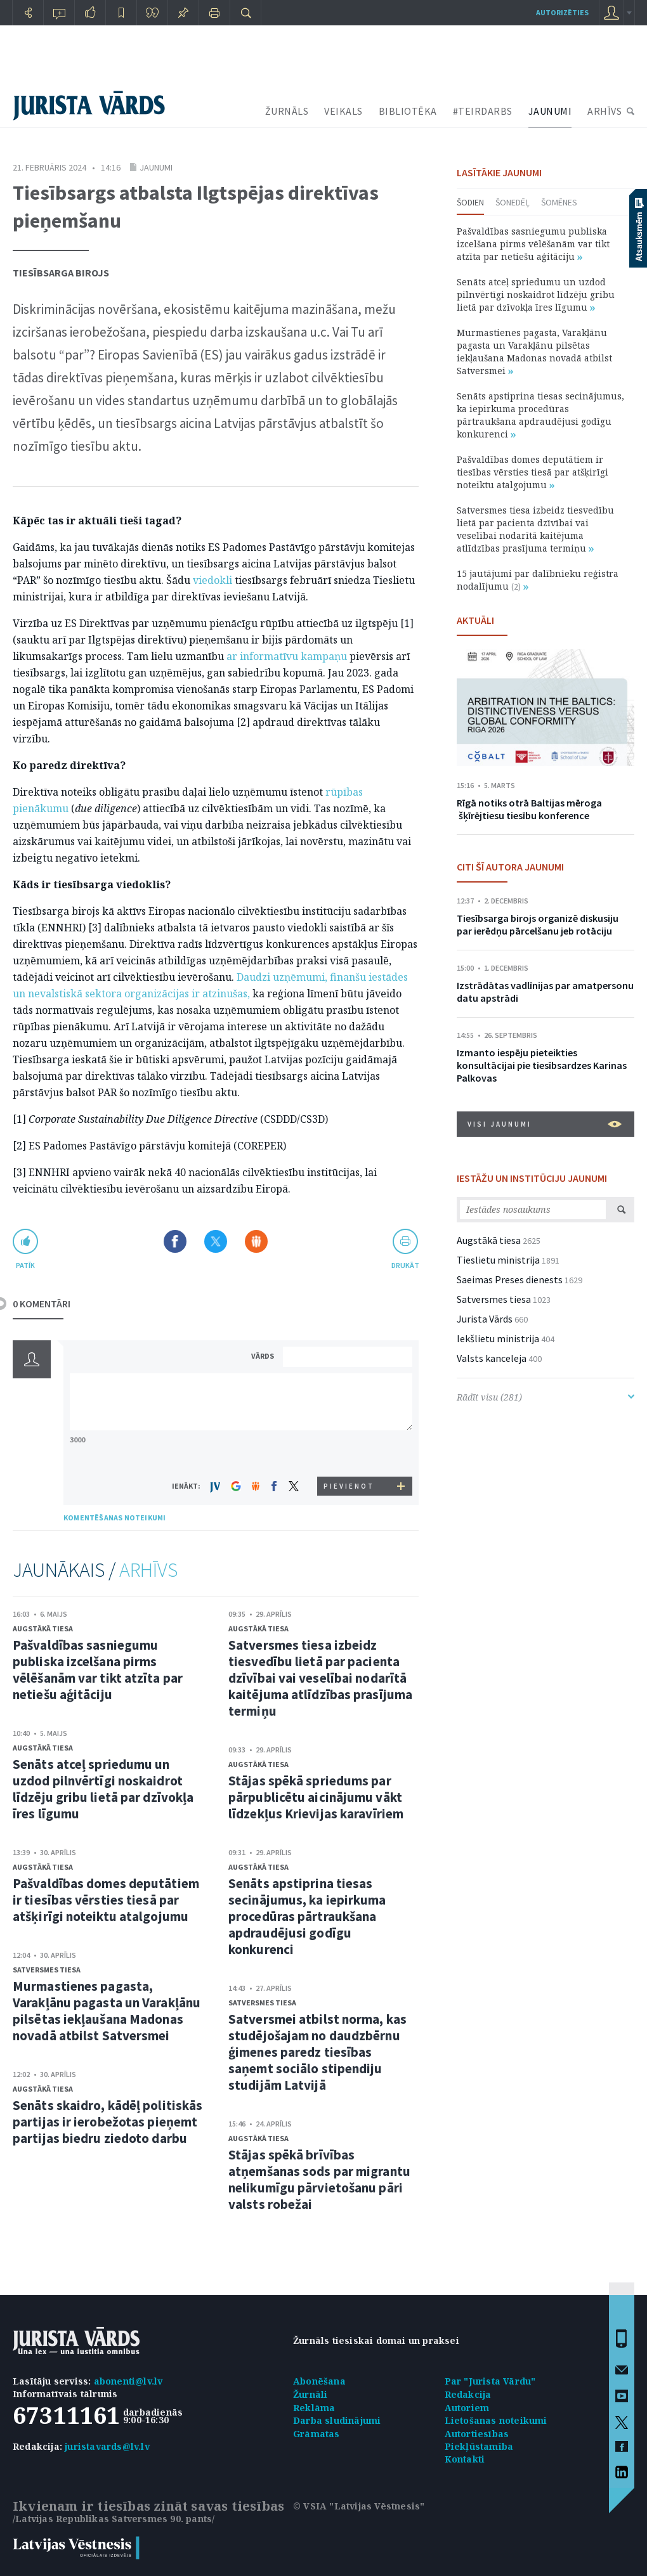 The height and width of the screenshot is (2576, 647). Describe the element at coordinates (106, 2010) in the screenshot. I see `Murmastienes pagasta, Varakļānu pagasta un Varakļānu pilsētas iekļaušana Madonas novadā atbilst Satversmei` at that location.